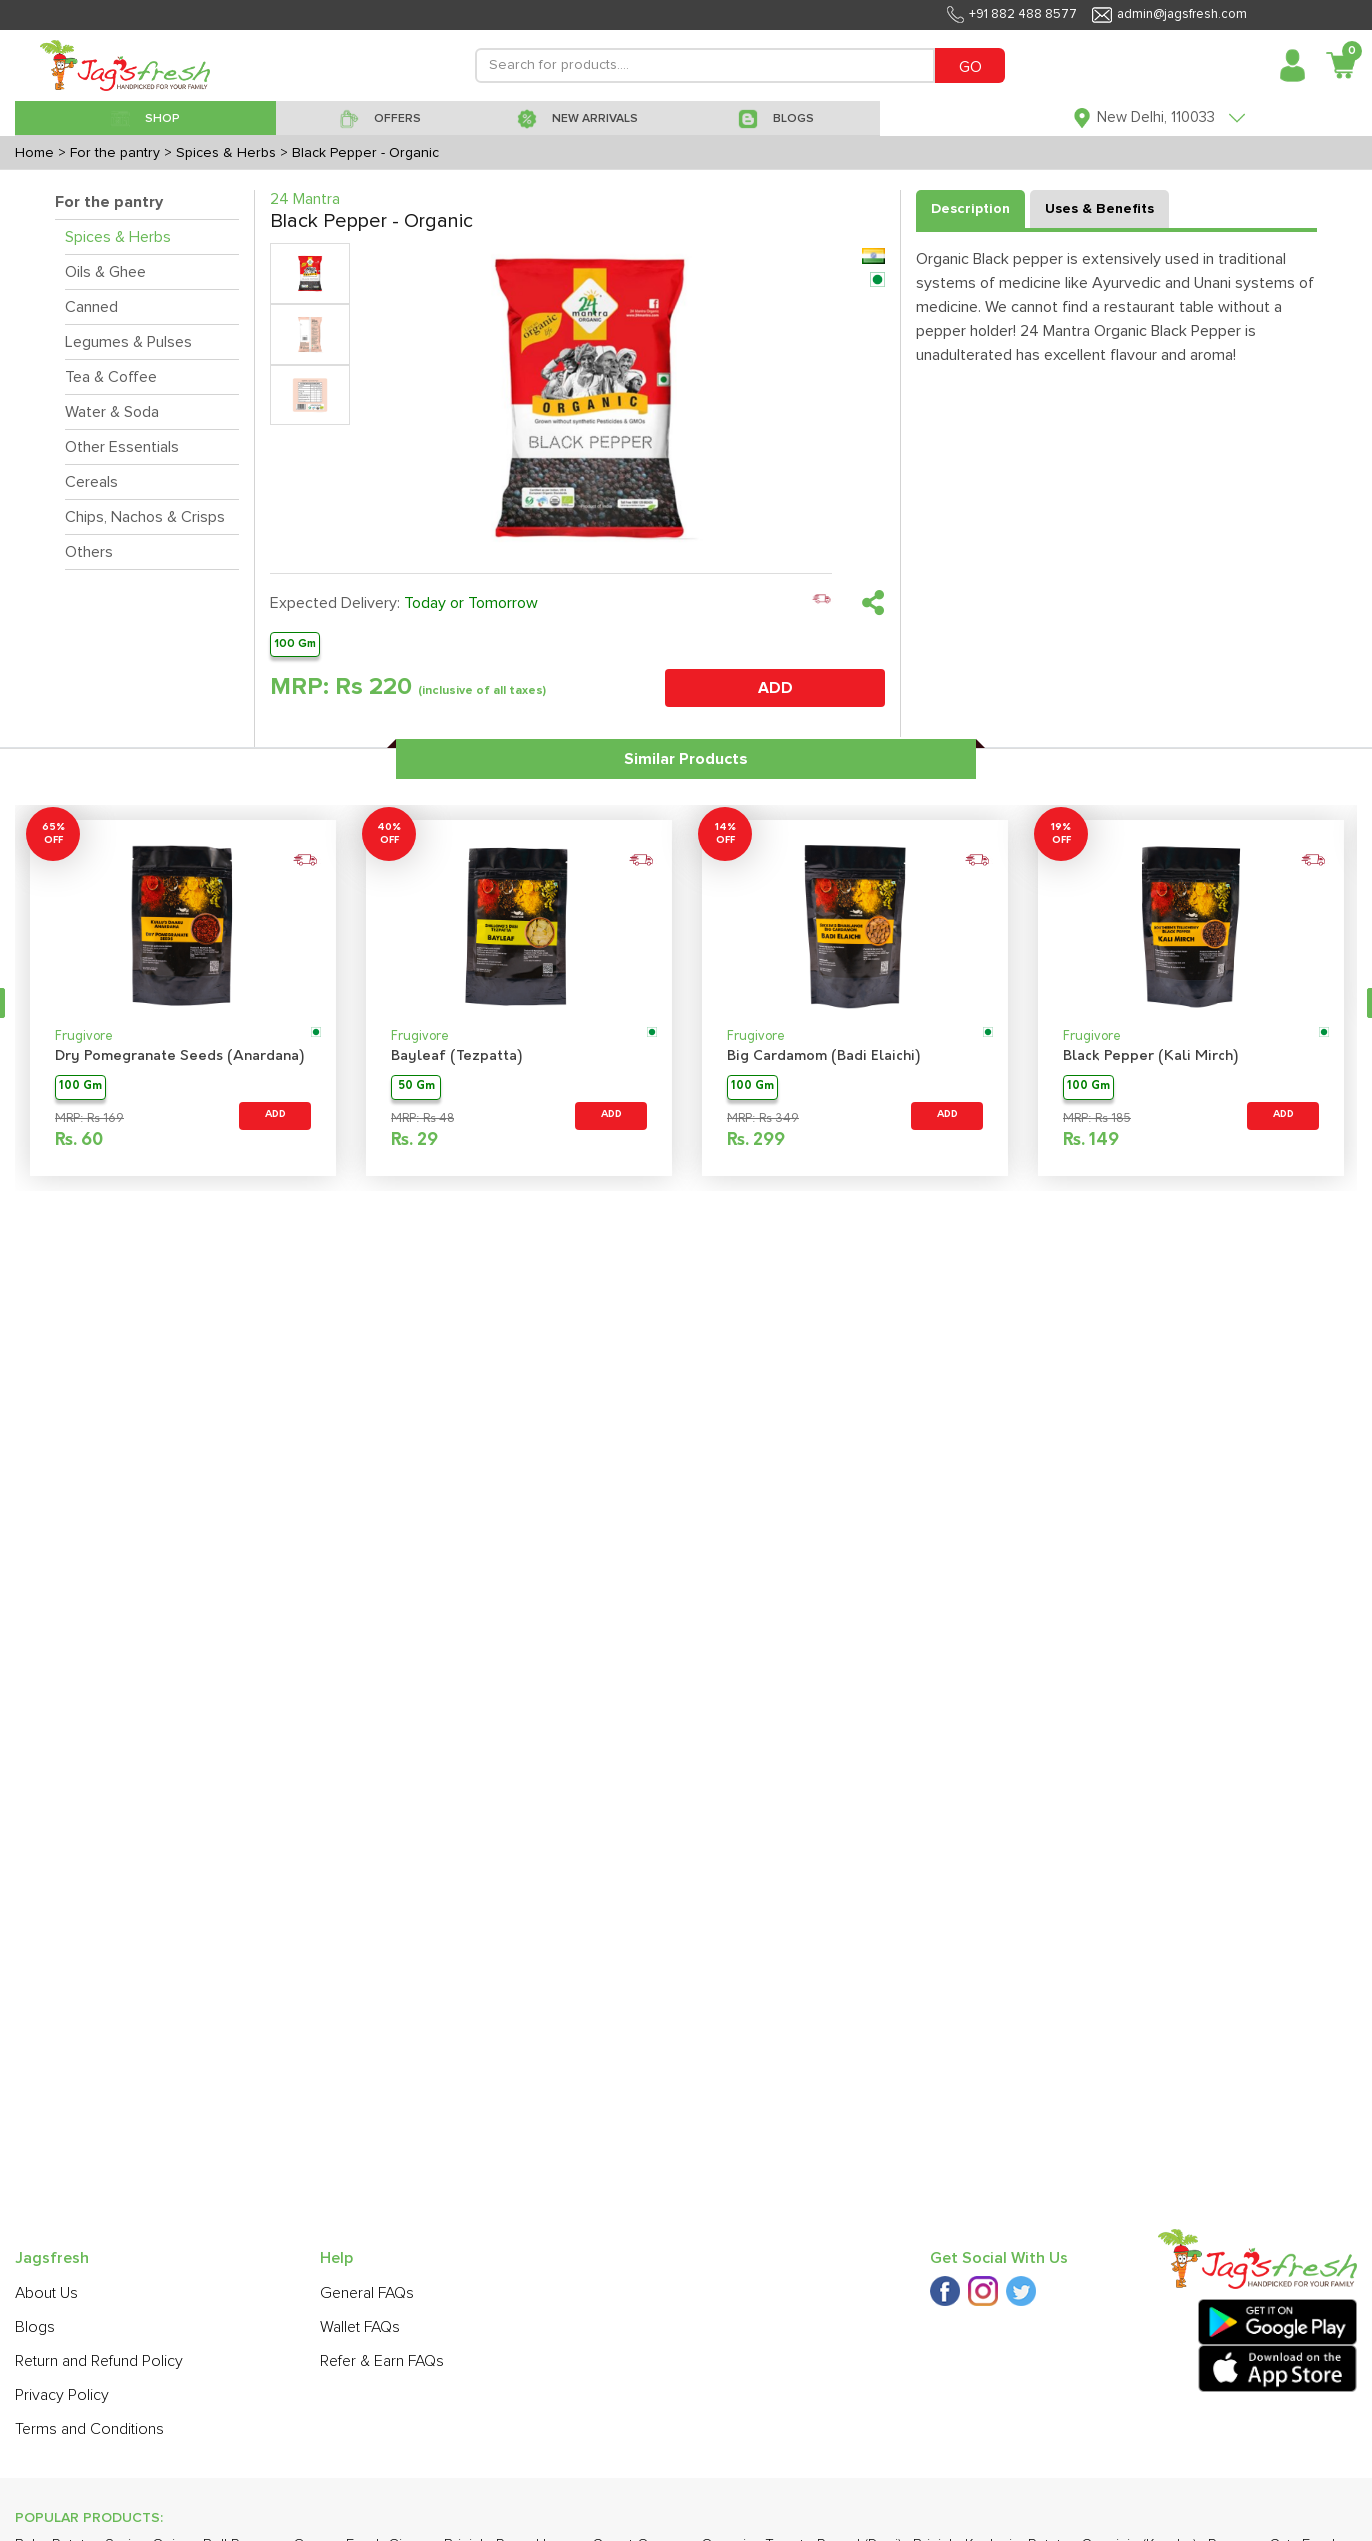 Image resolution: width=1372 pixels, height=2541 pixels. I want to click on 100 Gm, so click(295, 643).